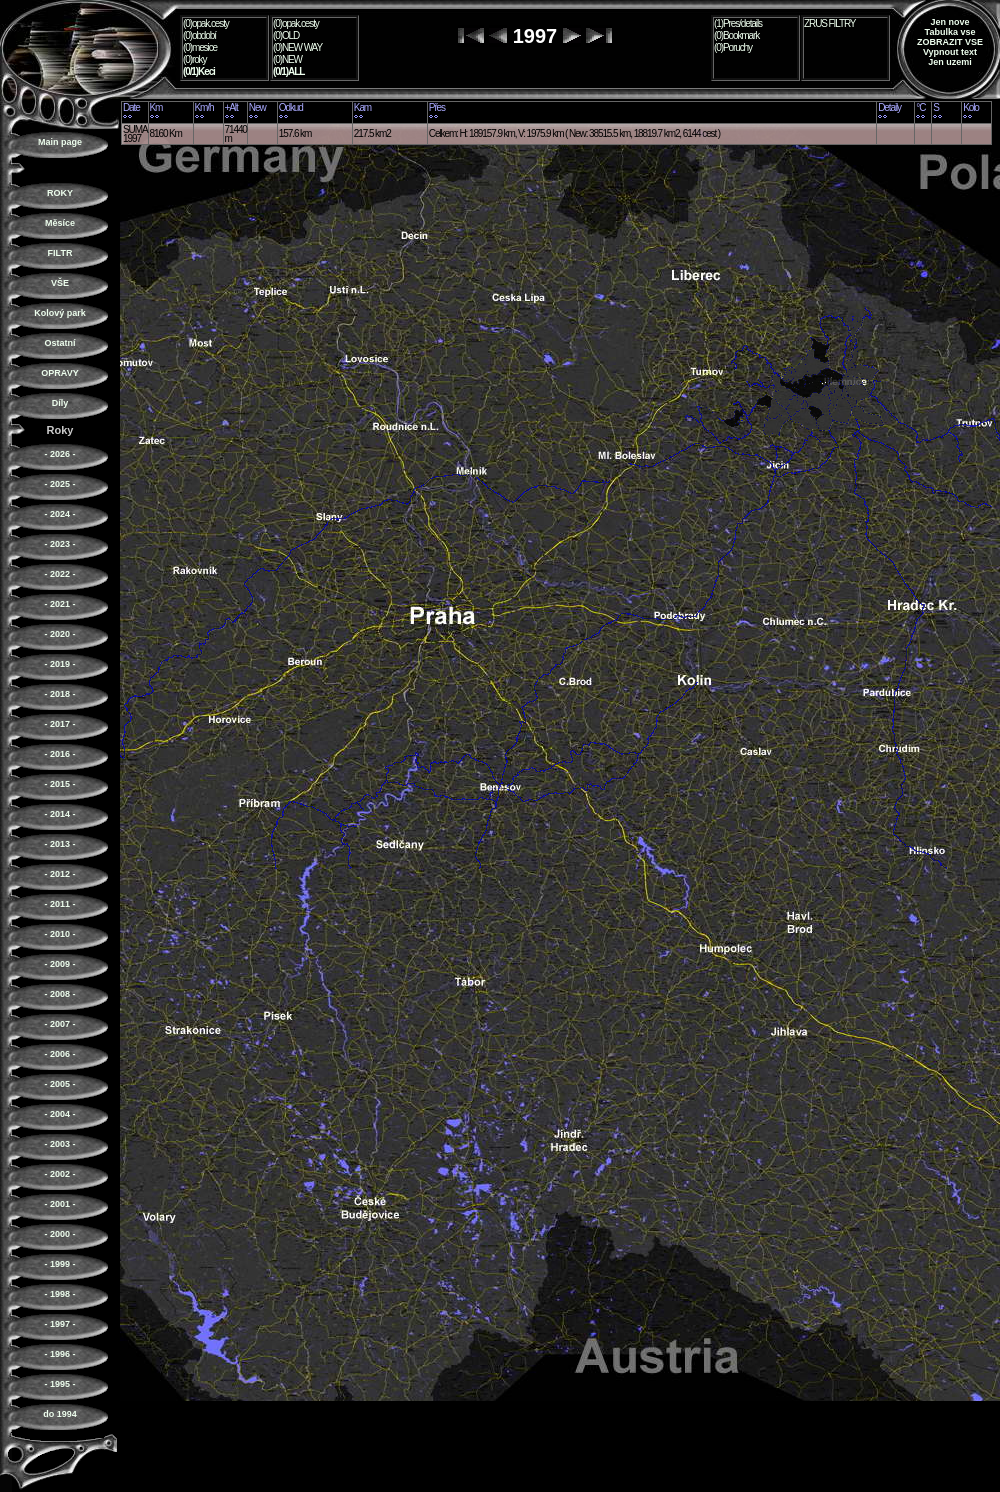 The width and height of the screenshot is (1000, 1492). Describe the element at coordinates (257, 107) in the screenshot. I see `New` at that location.